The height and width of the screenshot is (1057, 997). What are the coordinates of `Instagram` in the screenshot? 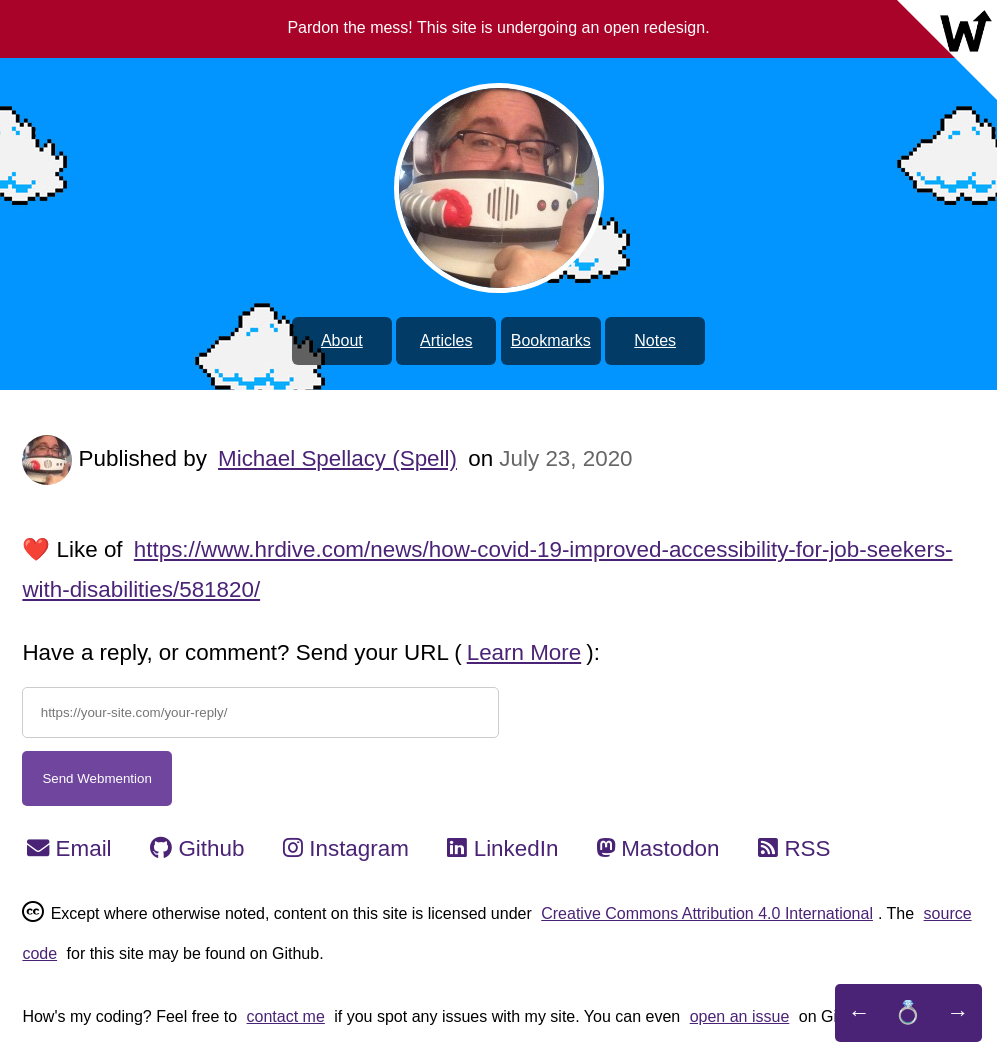 It's located at (346, 848).